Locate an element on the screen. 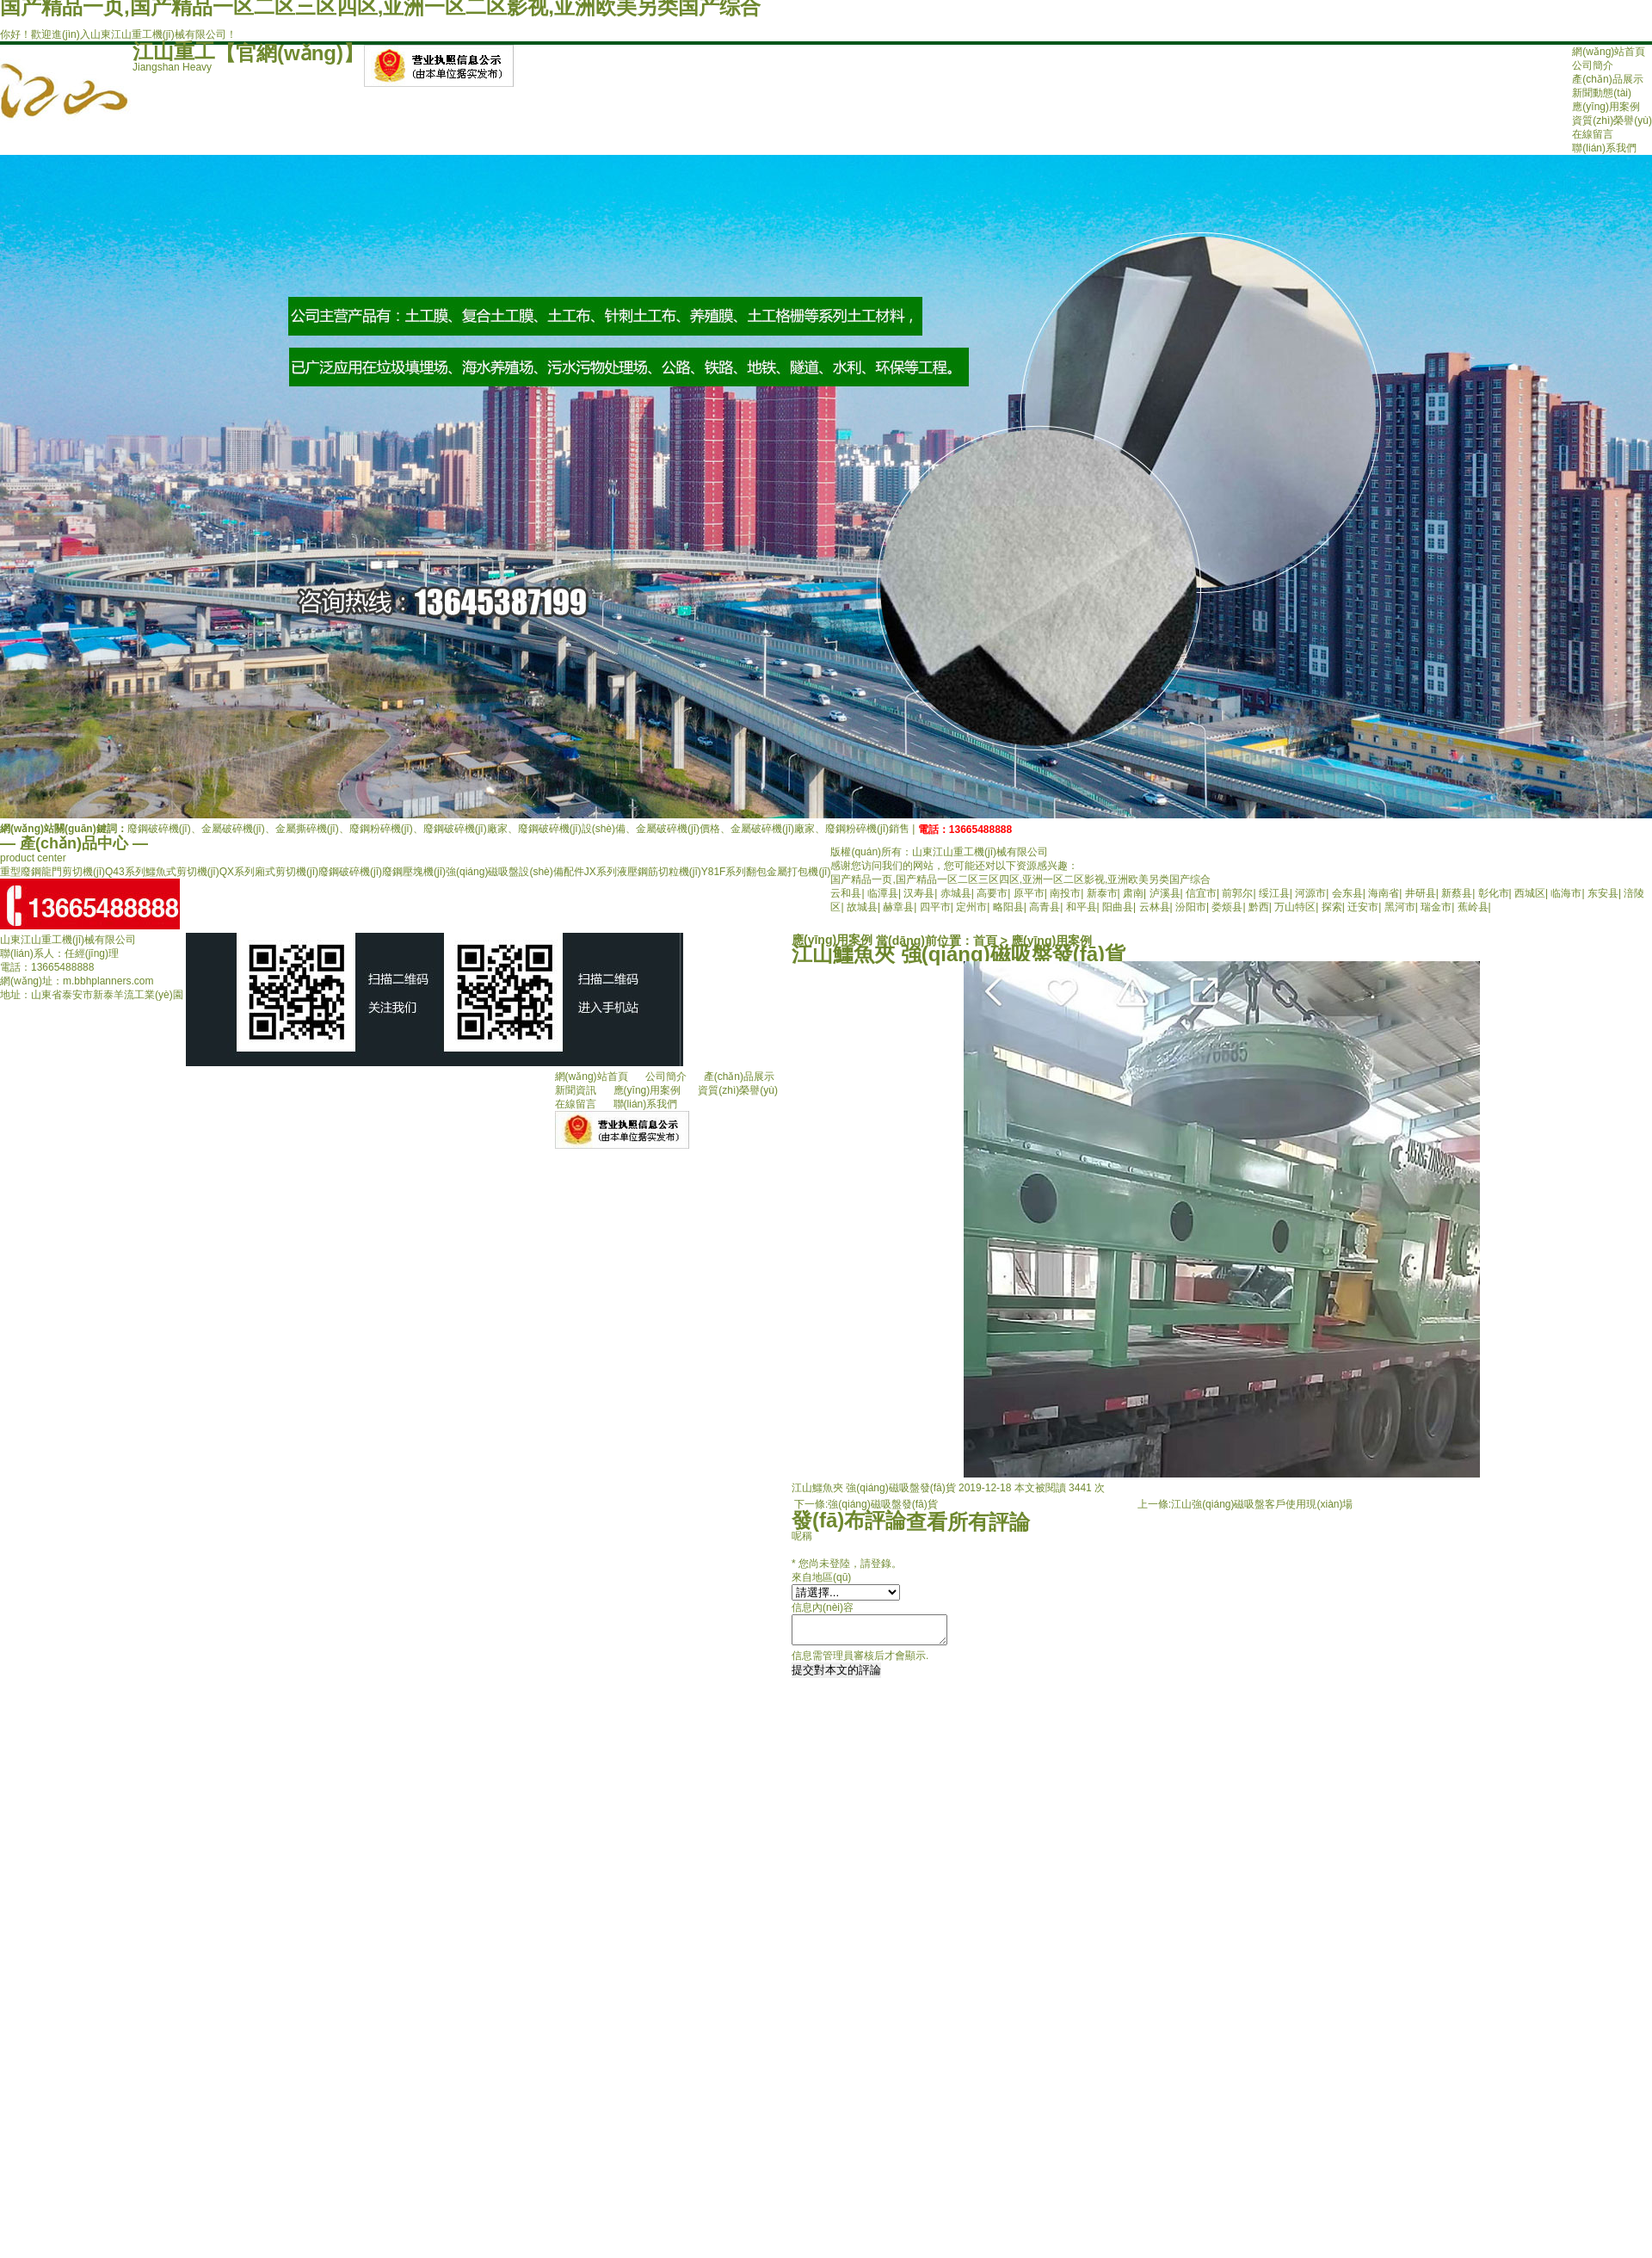  汾阳市 is located at coordinates (1190, 907).